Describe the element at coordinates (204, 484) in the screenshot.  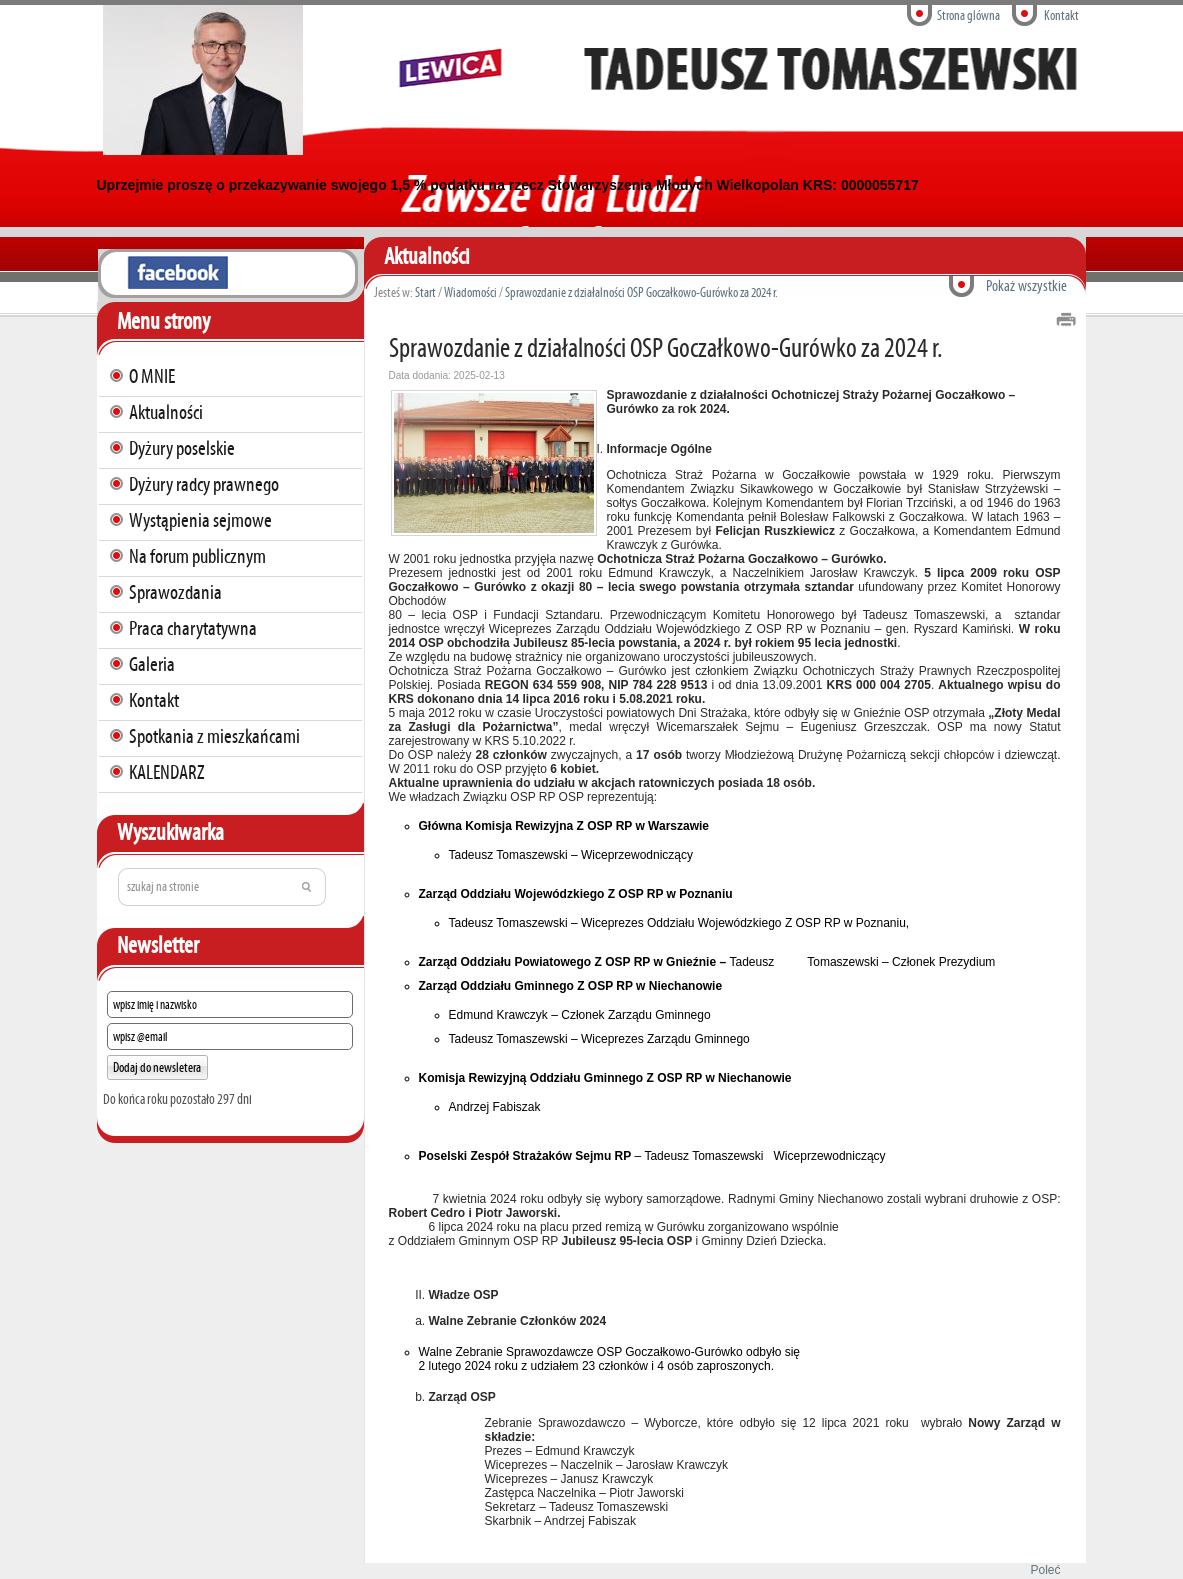
I see `Dyżury radcy prawnego` at that location.